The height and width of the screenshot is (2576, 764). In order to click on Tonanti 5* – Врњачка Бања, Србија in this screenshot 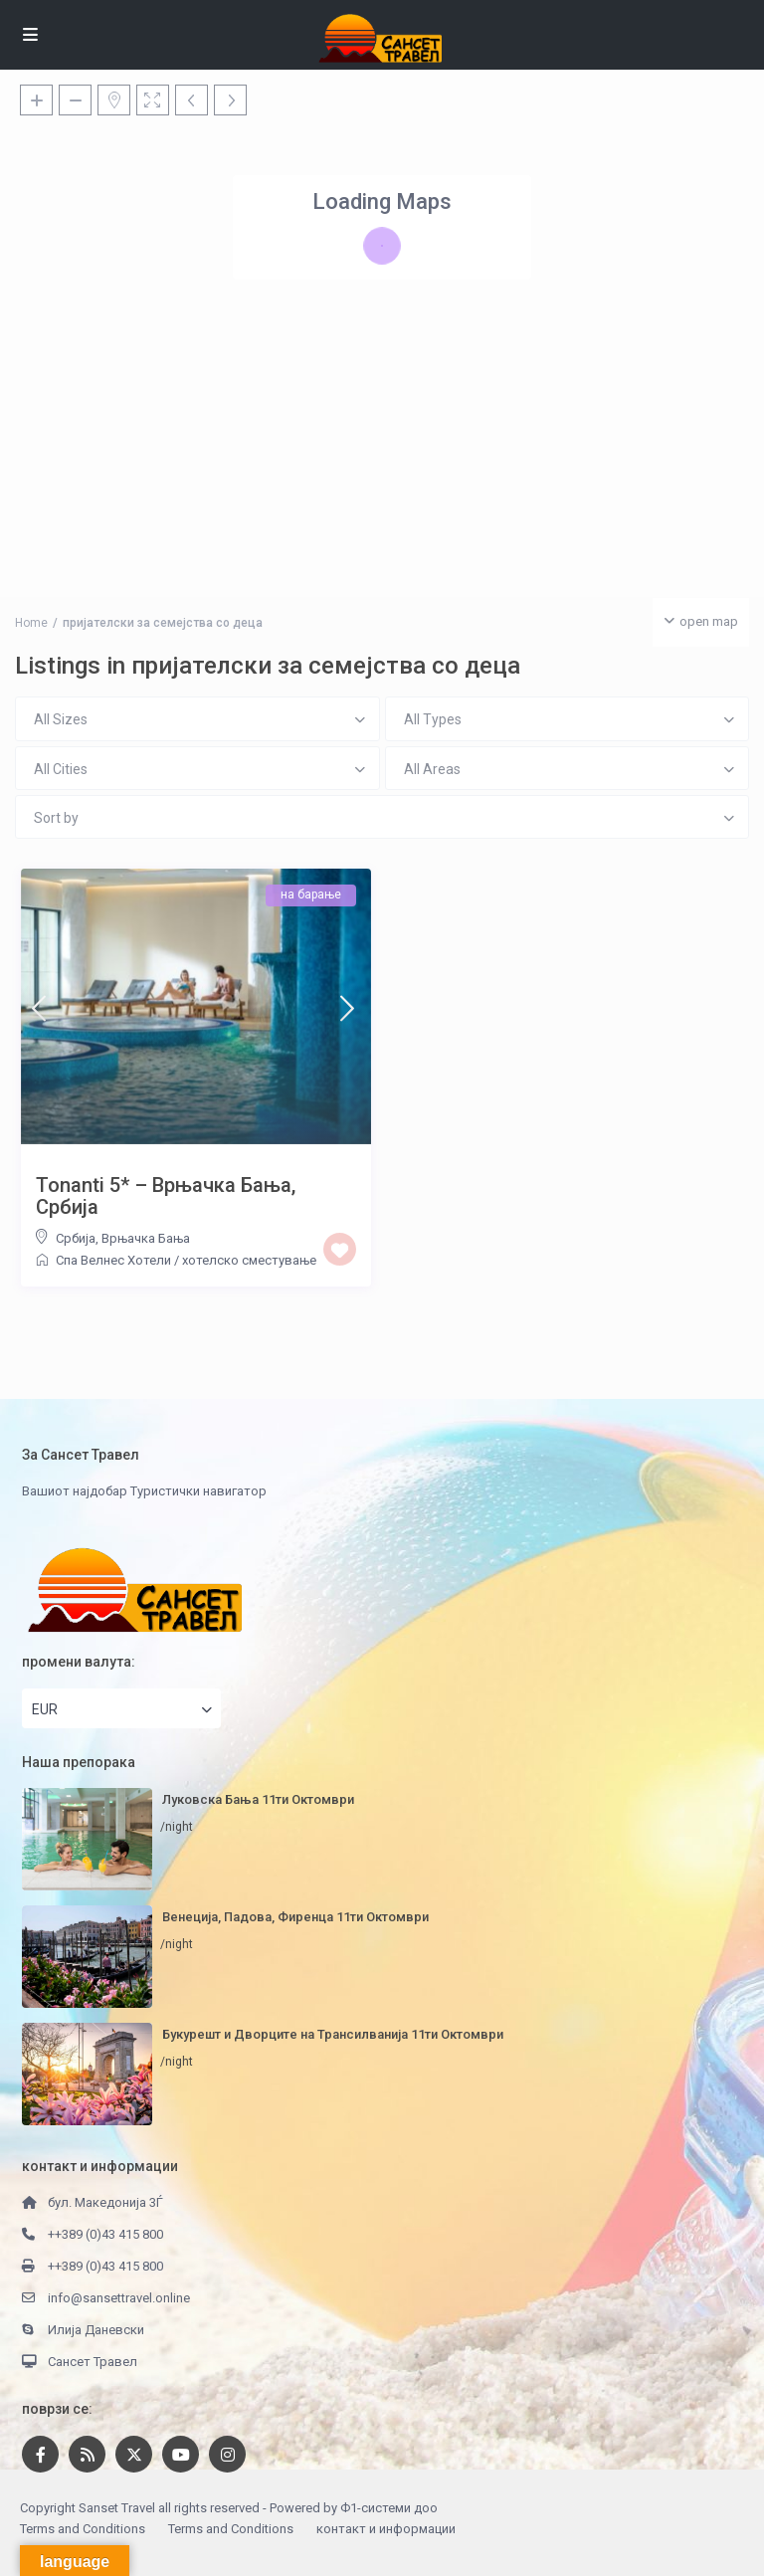, I will do `click(165, 1196)`.